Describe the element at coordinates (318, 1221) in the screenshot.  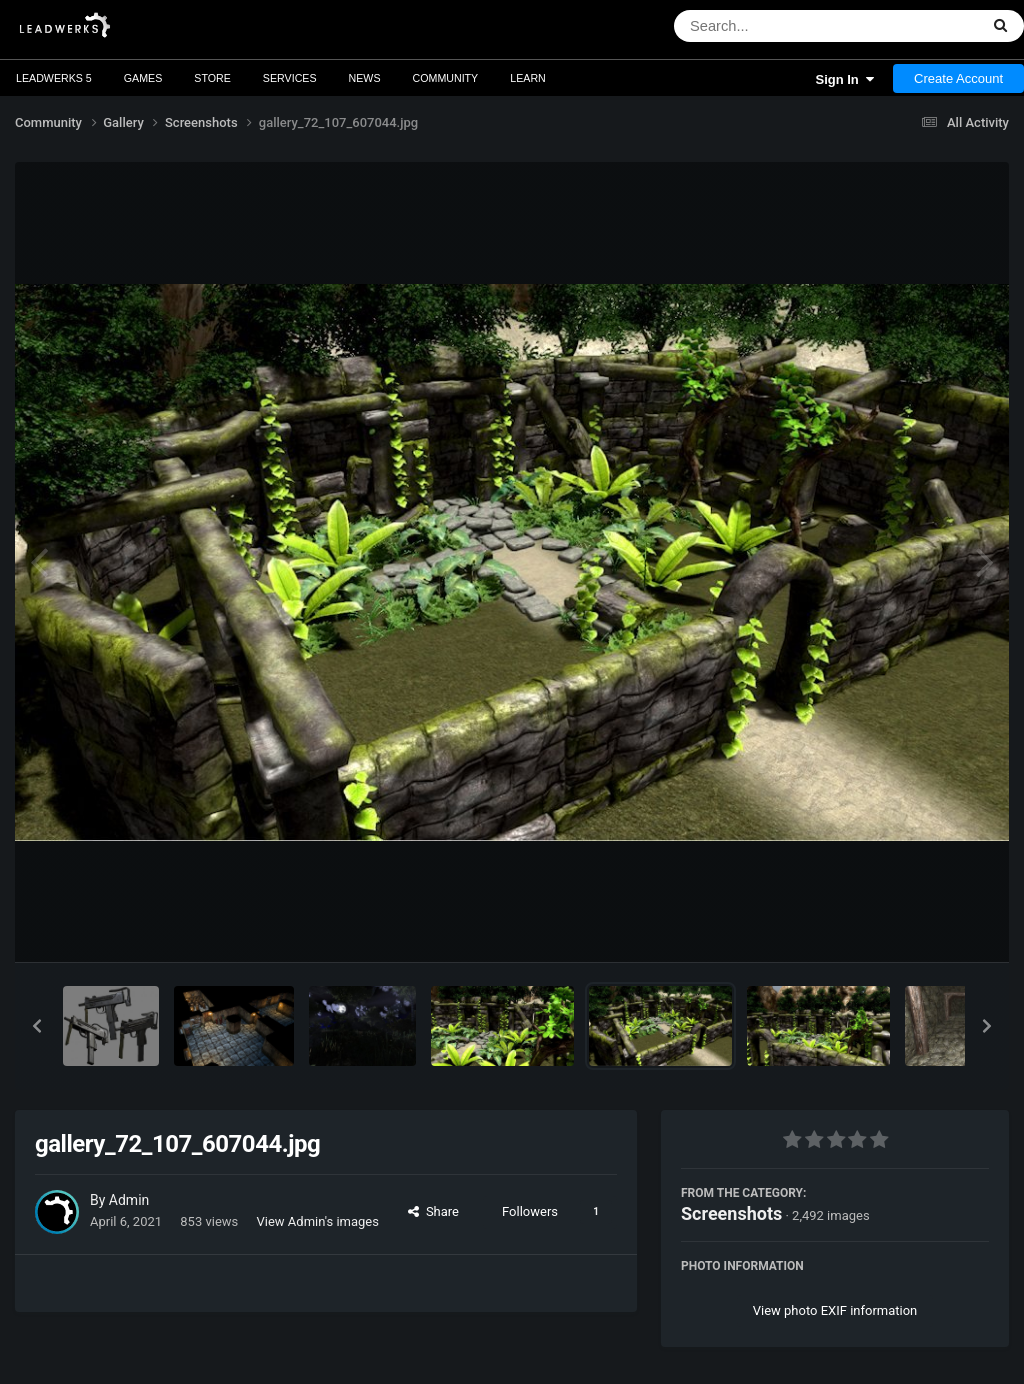
I see `View Admin's images` at that location.